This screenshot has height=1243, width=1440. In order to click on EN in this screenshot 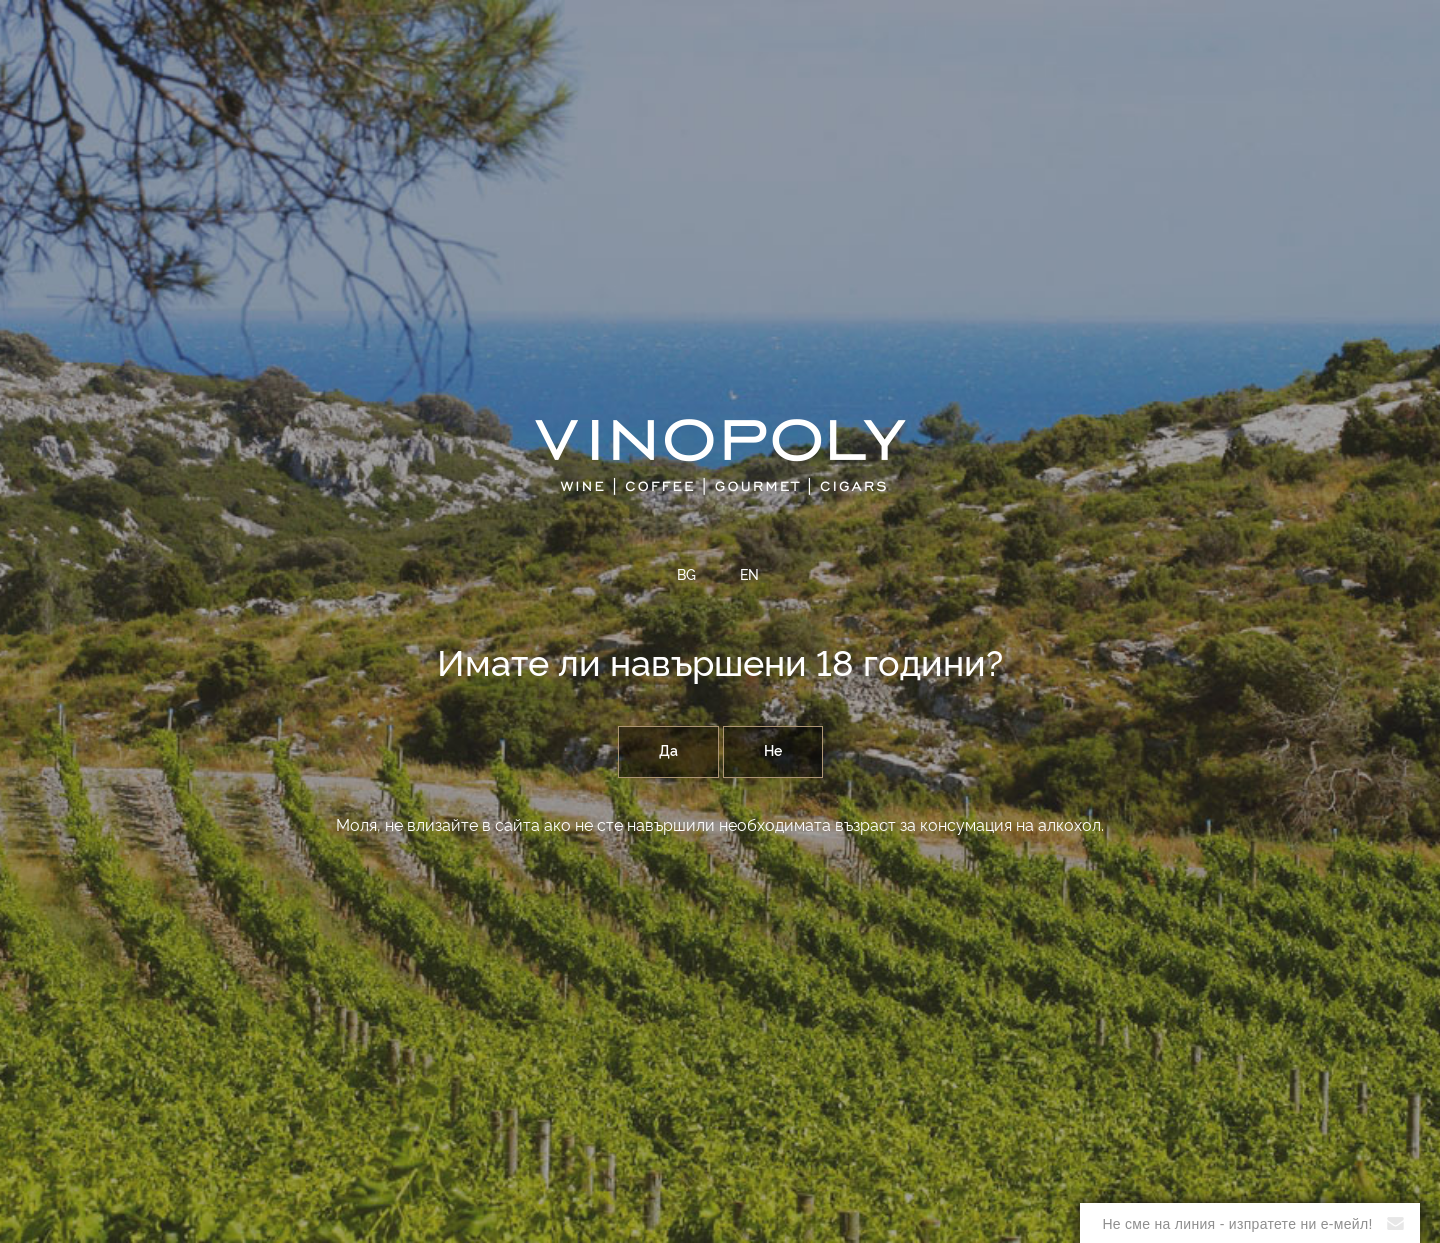, I will do `click(749, 576)`.